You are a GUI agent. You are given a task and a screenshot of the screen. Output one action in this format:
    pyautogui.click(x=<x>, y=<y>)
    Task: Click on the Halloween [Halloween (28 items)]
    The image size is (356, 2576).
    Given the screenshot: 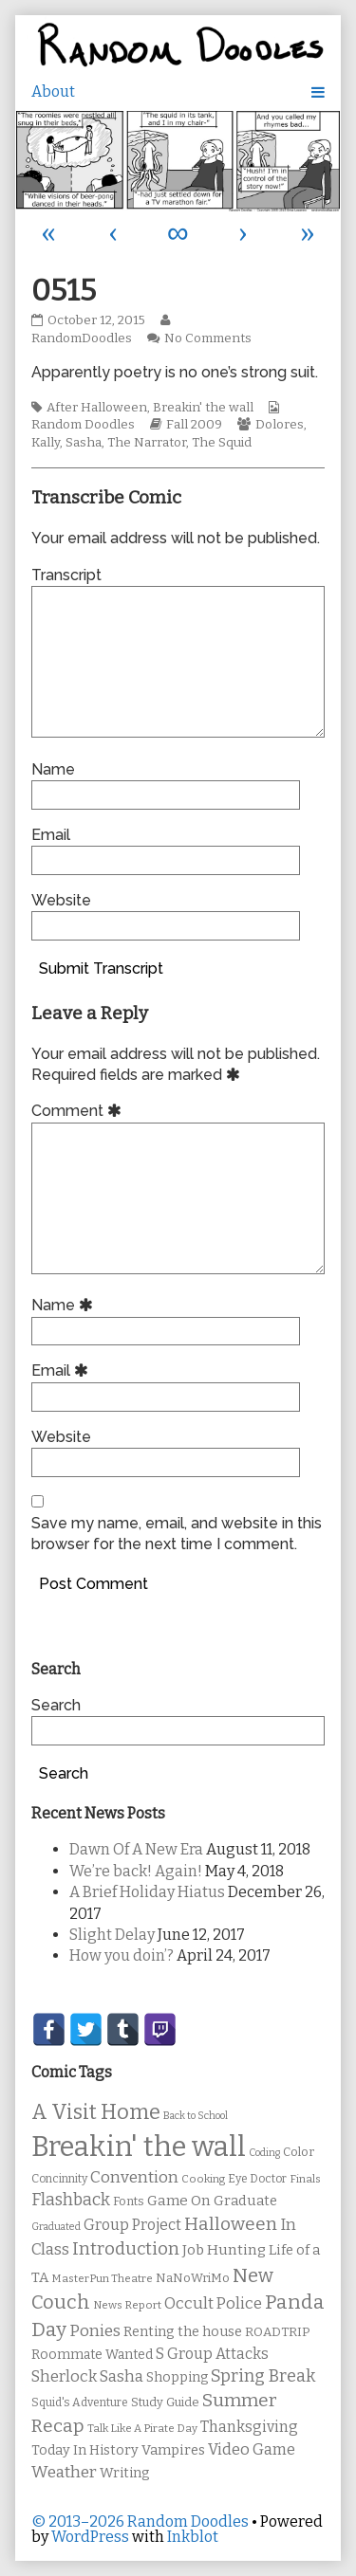 What is the action you would take?
    pyautogui.click(x=230, y=2224)
    